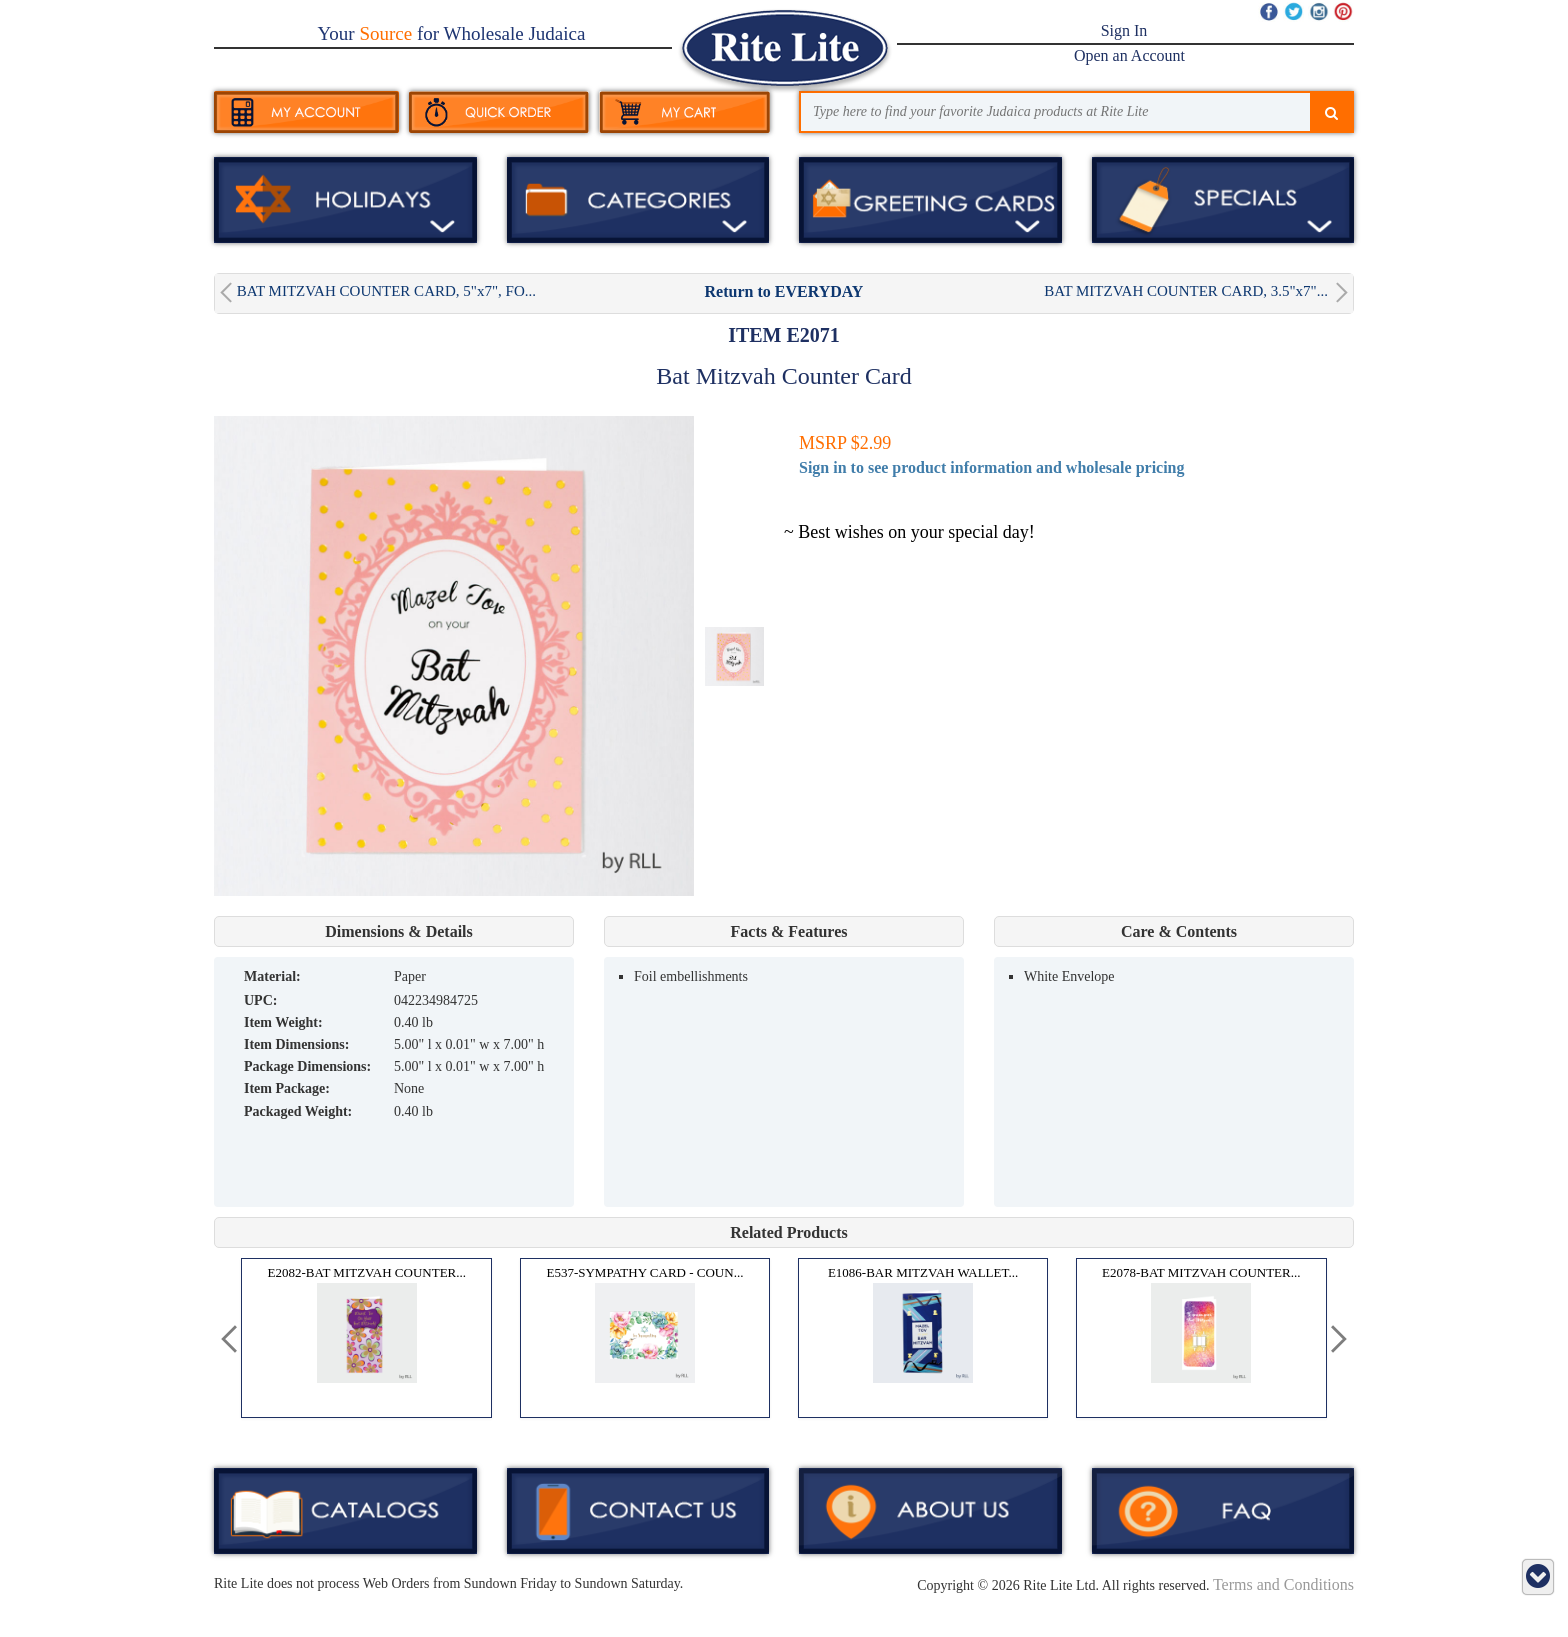 The image size is (1568, 1637). What do you see at coordinates (784, 291) in the screenshot?
I see `Return to EVERYDAY` at bounding box center [784, 291].